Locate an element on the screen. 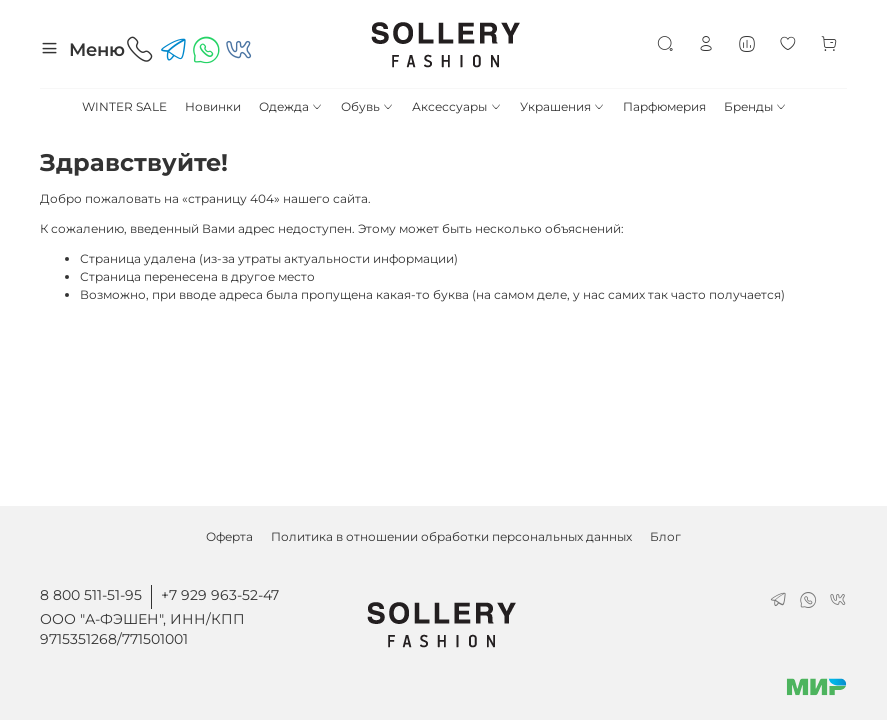 The height and width of the screenshot is (720, 887). 8 800 511-51-95 is located at coordinates (91, 595).